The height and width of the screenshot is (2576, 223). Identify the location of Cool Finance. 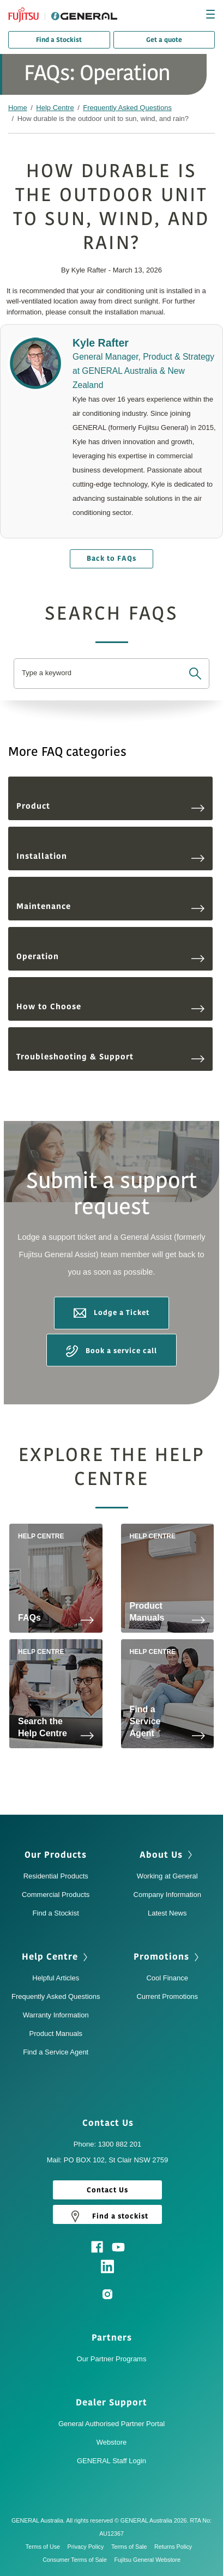
(167, 1978).